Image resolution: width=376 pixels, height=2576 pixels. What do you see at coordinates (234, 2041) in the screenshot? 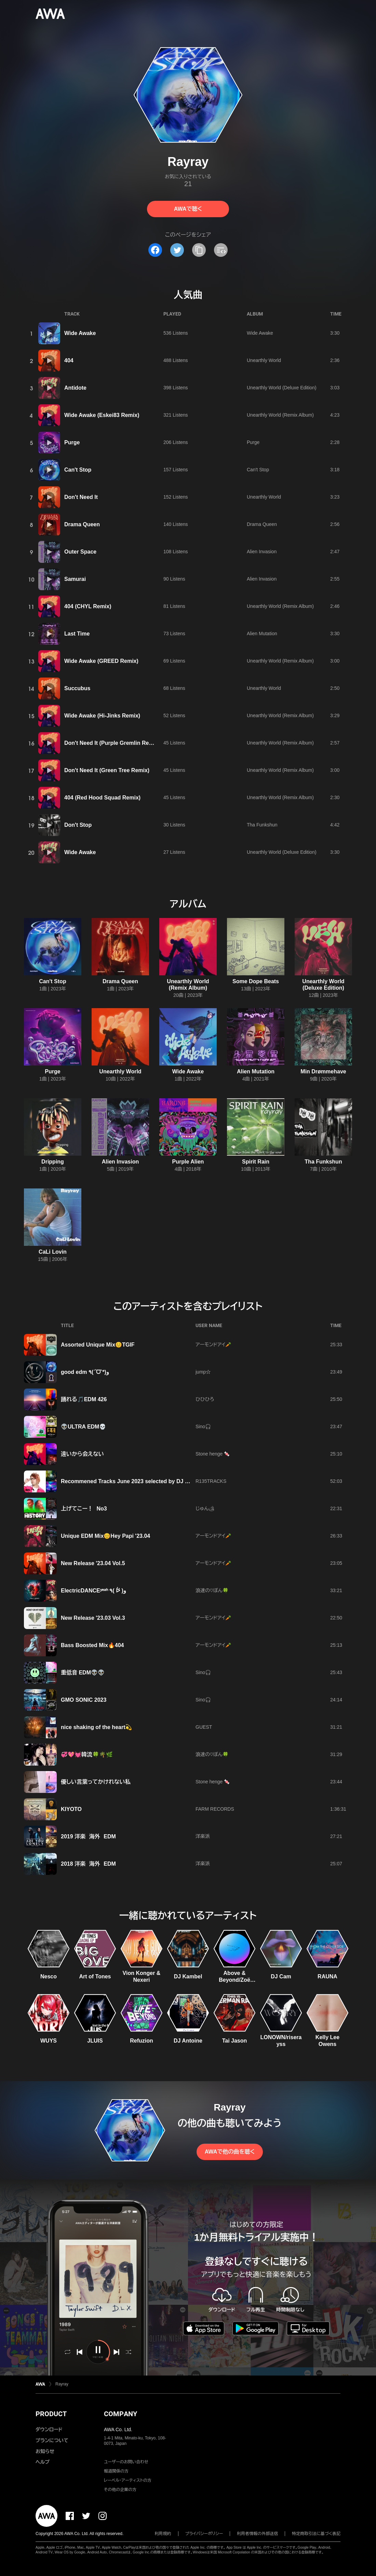
I see `Tai Jason` at bounding box center [234, 2041].